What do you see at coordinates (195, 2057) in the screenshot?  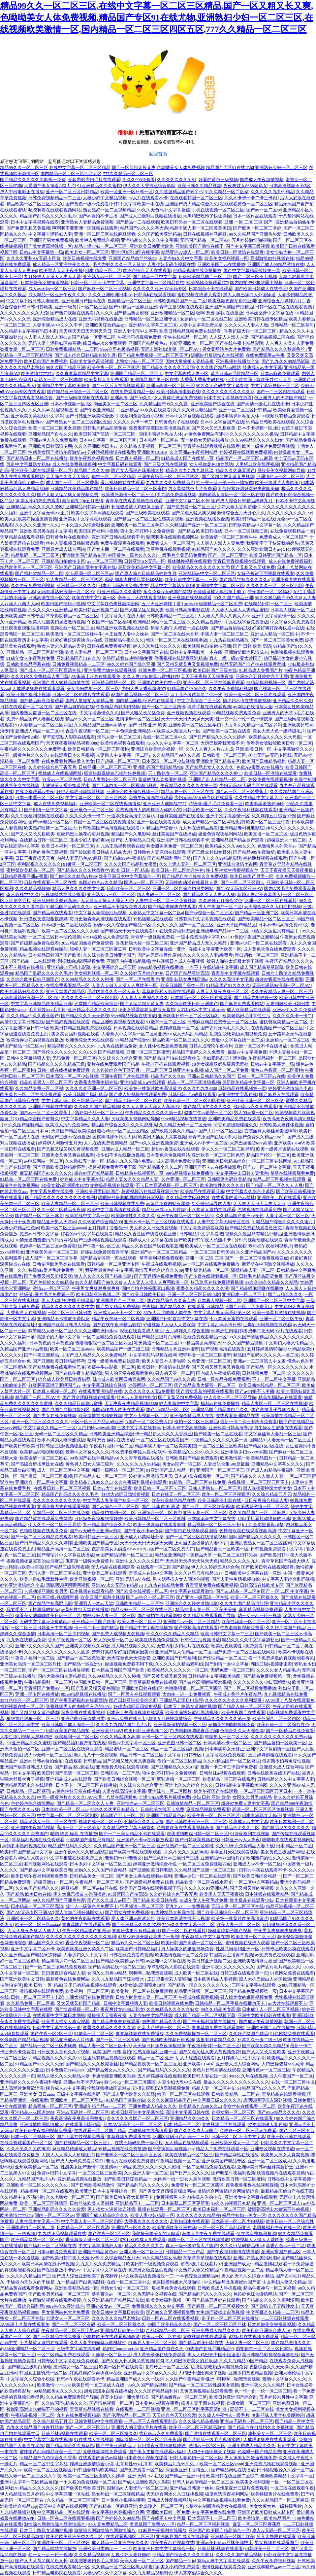 I see `后入大屁股在线观看` at bounding box center [195, 2057].